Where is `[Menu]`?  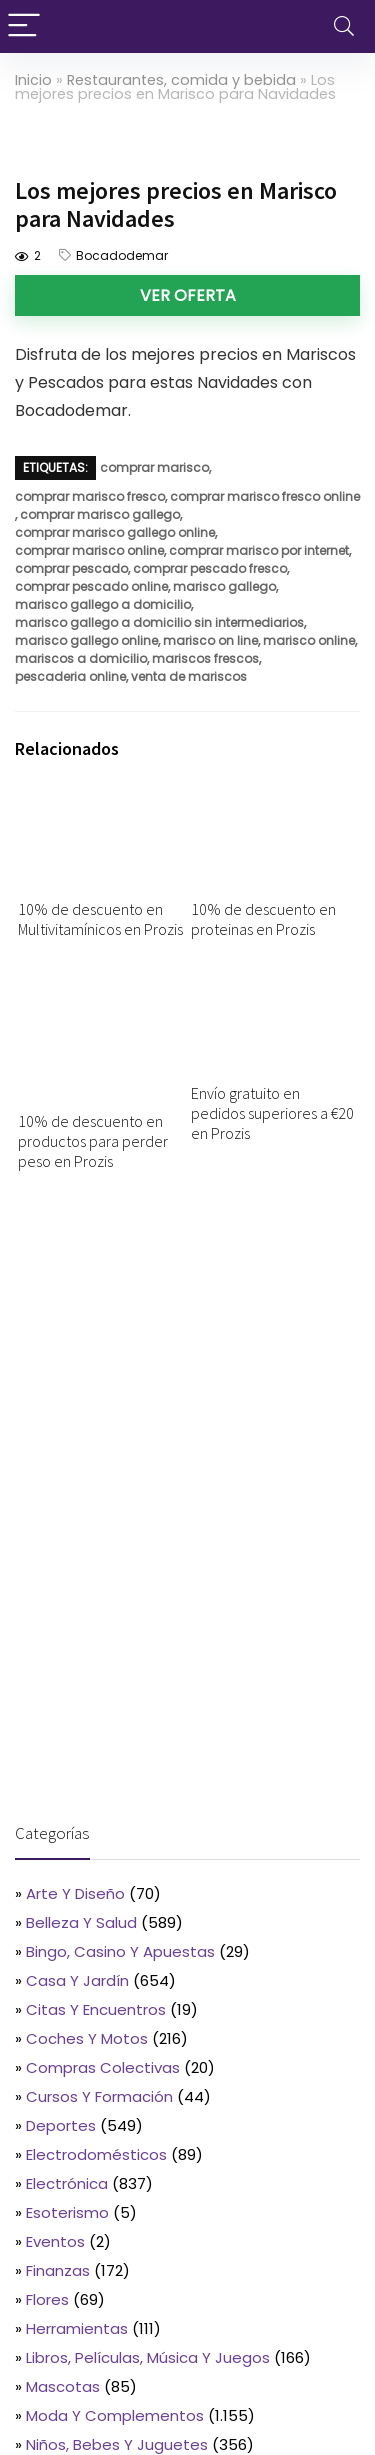 [Menu] is located at coordinates (24, 26).